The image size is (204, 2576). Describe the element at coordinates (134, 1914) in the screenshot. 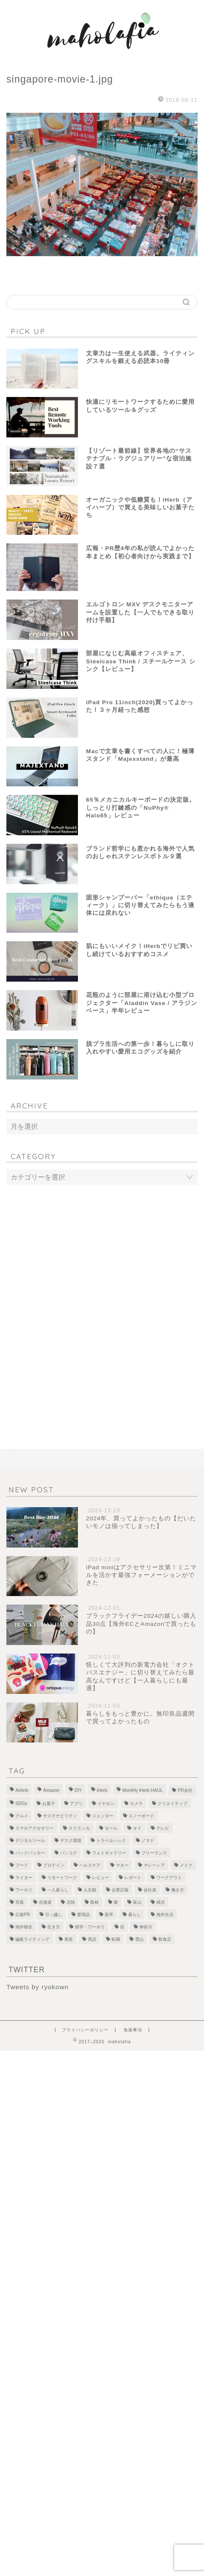

I see `暮らし [暮らし (21個の項目)]` at that location.